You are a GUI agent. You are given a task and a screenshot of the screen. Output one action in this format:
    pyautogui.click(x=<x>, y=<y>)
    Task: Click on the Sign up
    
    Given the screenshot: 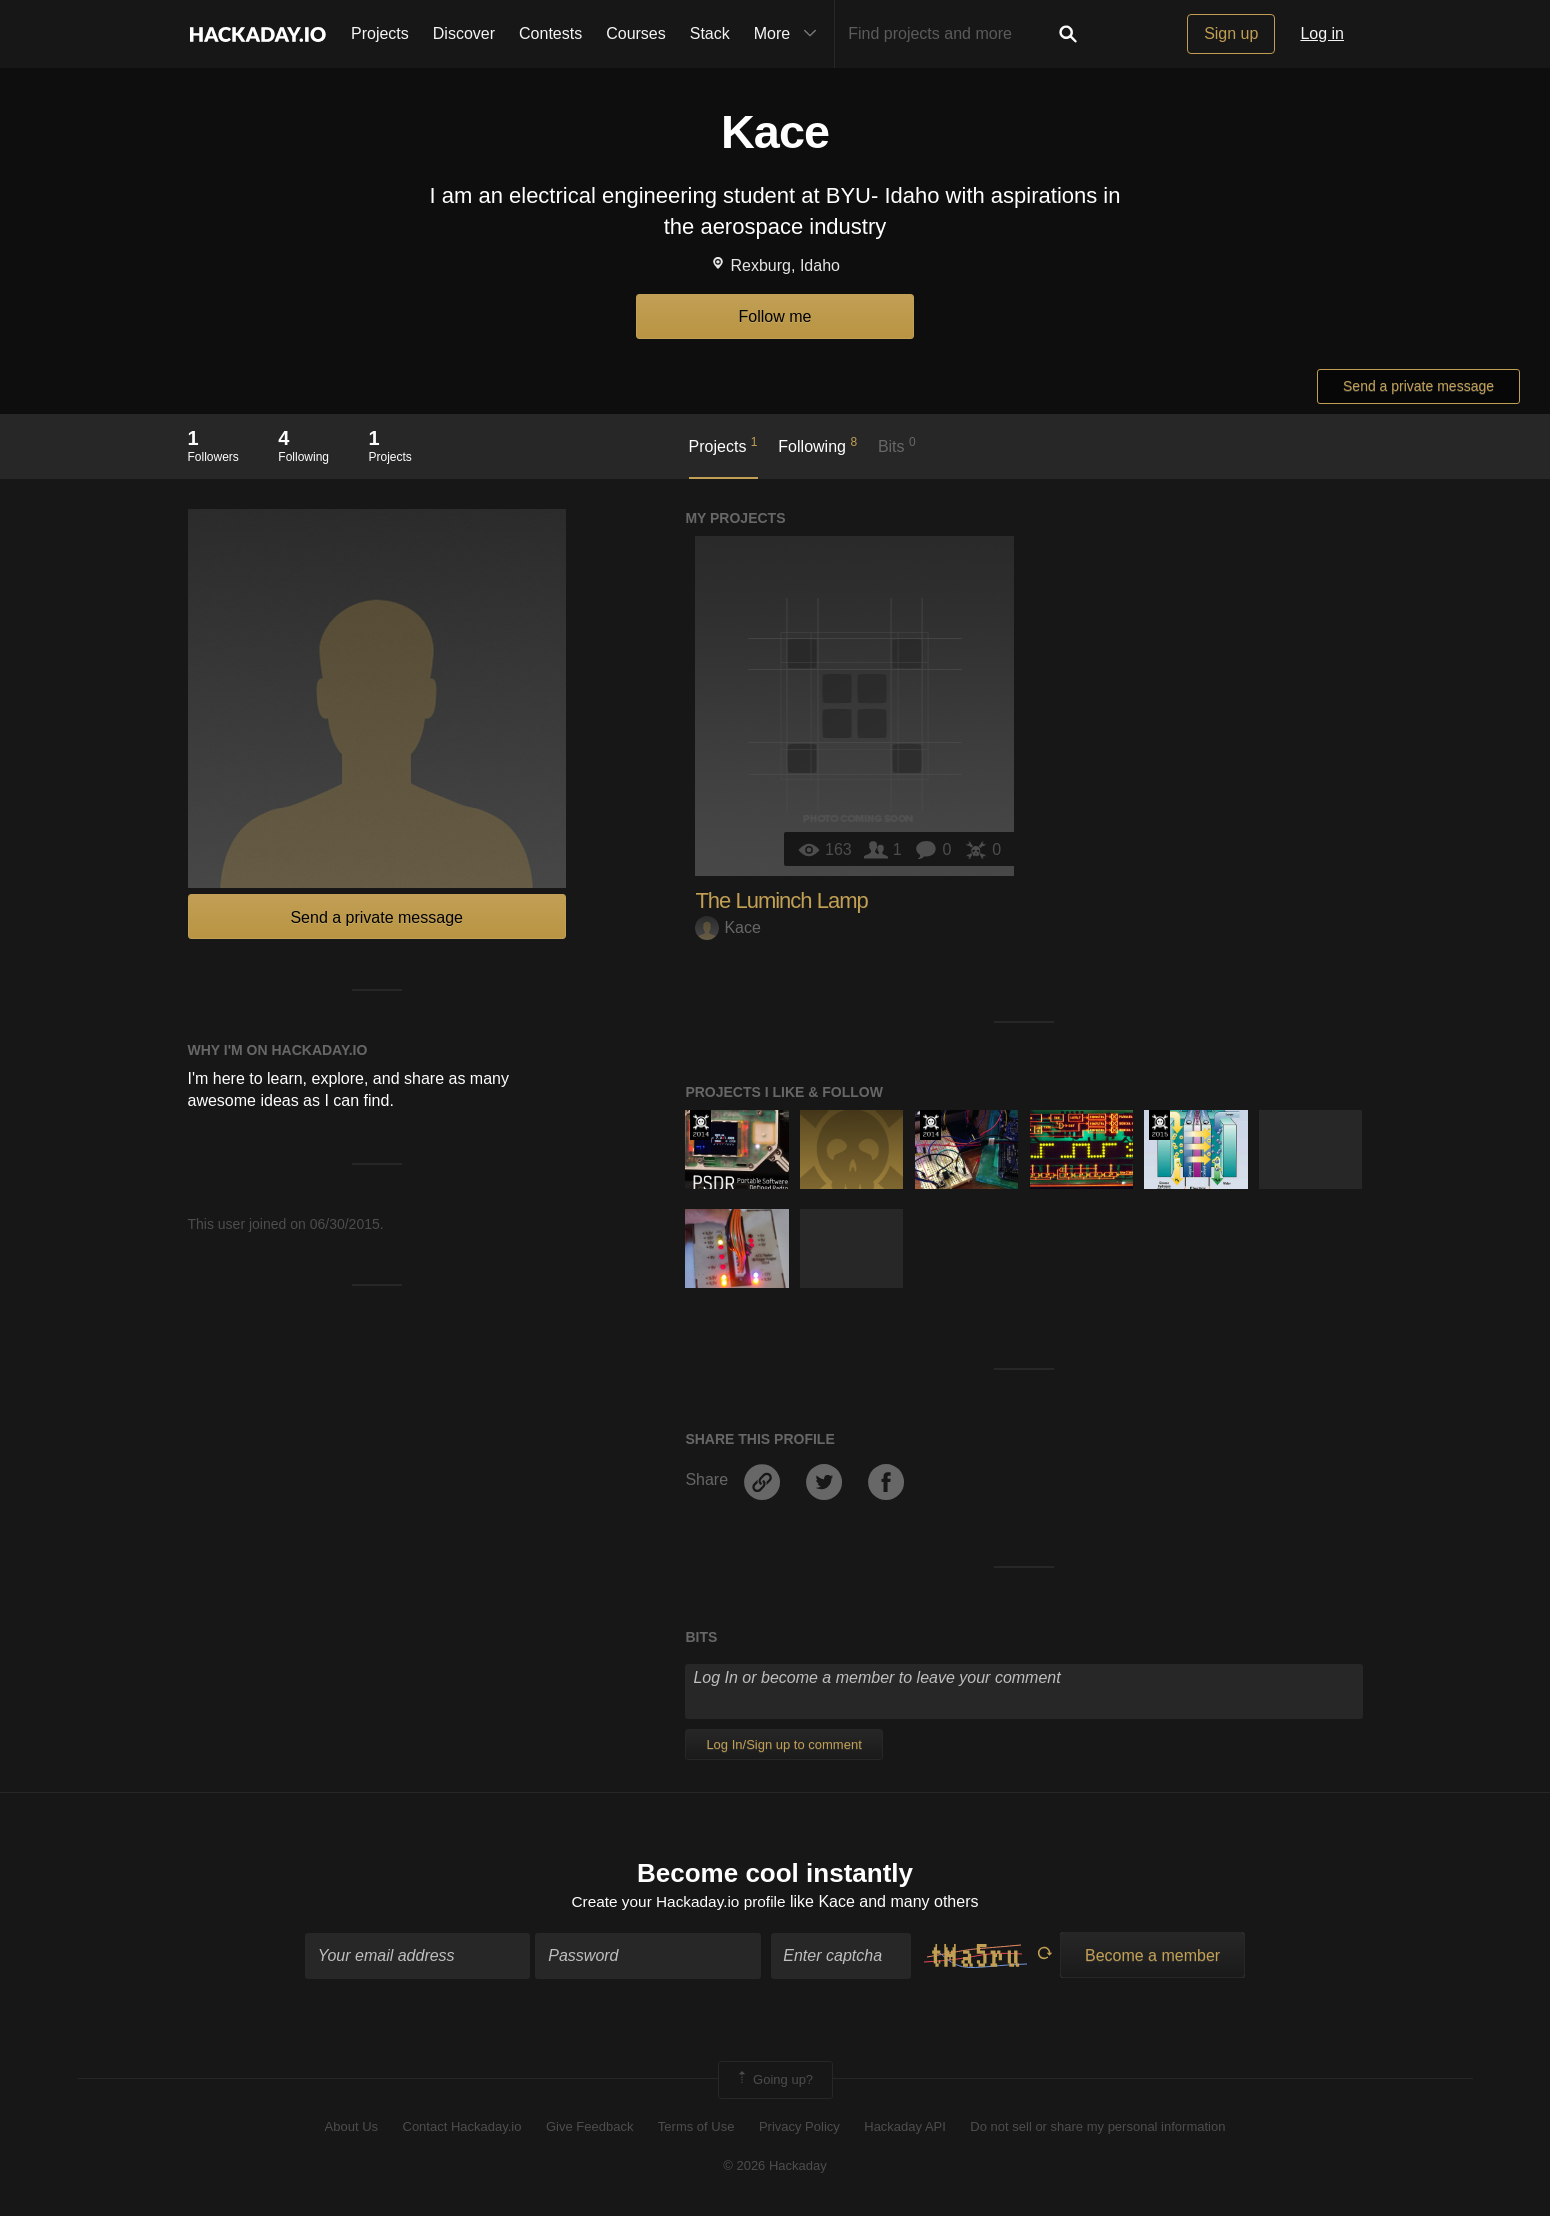 What is the action you would take?
    pyautogui.click(x=1231, y=33)
    